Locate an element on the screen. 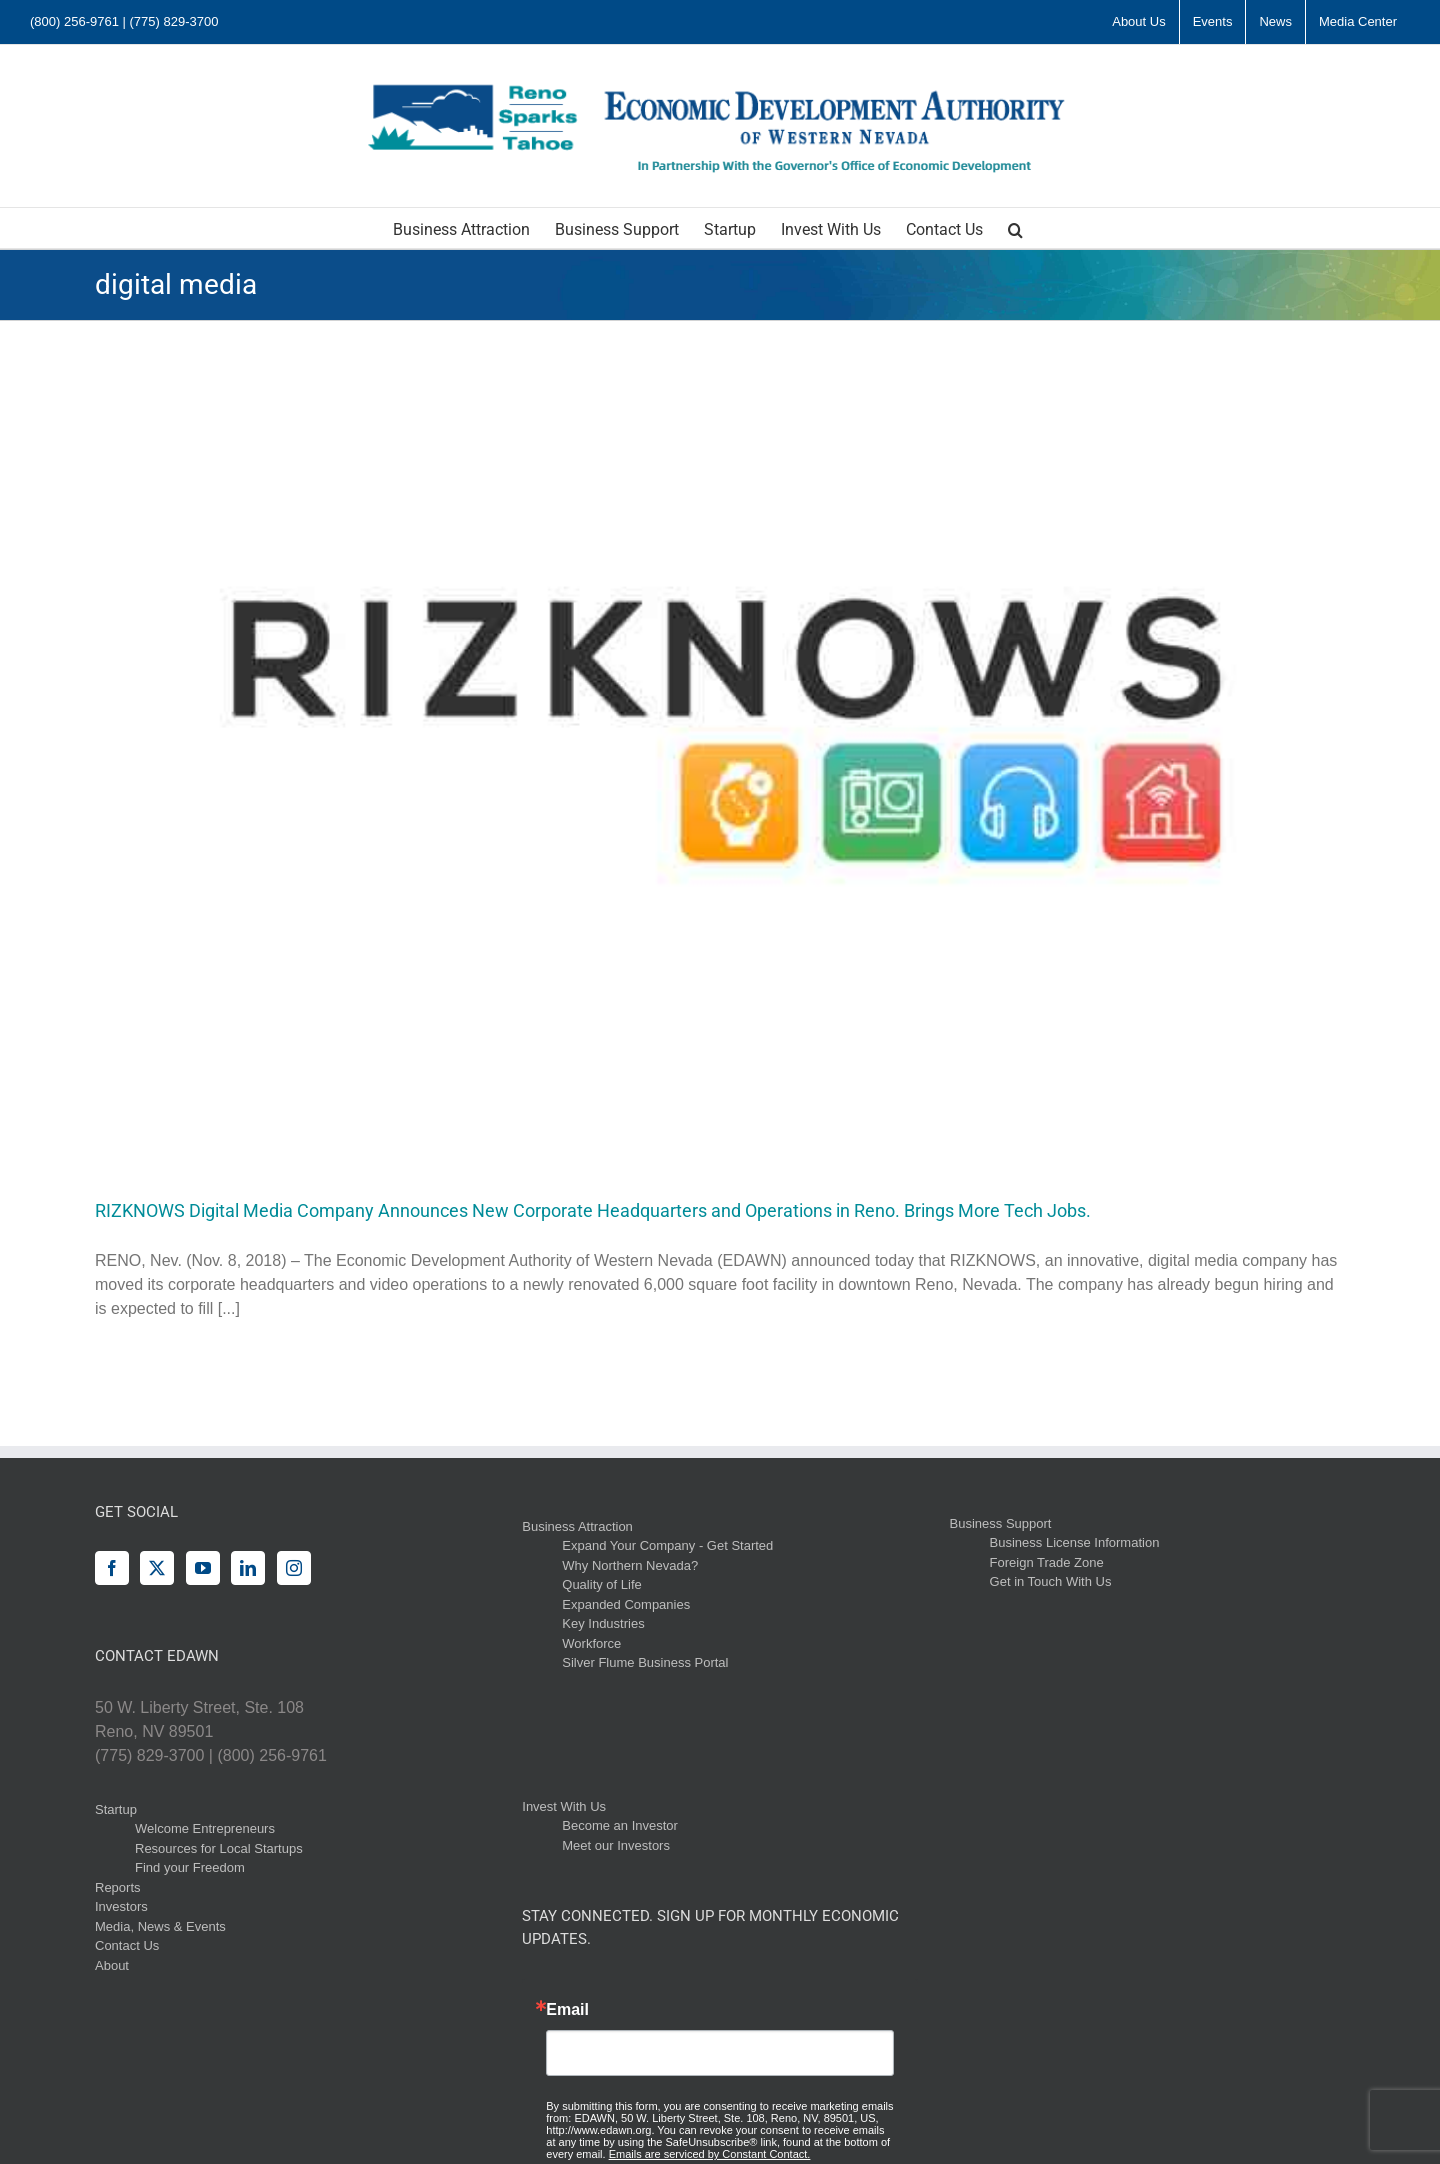 The width and height of the screenshot is (1440, 2164). RIZKNOWS Digital Media Company Announces New Corporate Headquarters and Operations in Reno. Brings More Tech Jobs. is located at coordinates (593, 1210).